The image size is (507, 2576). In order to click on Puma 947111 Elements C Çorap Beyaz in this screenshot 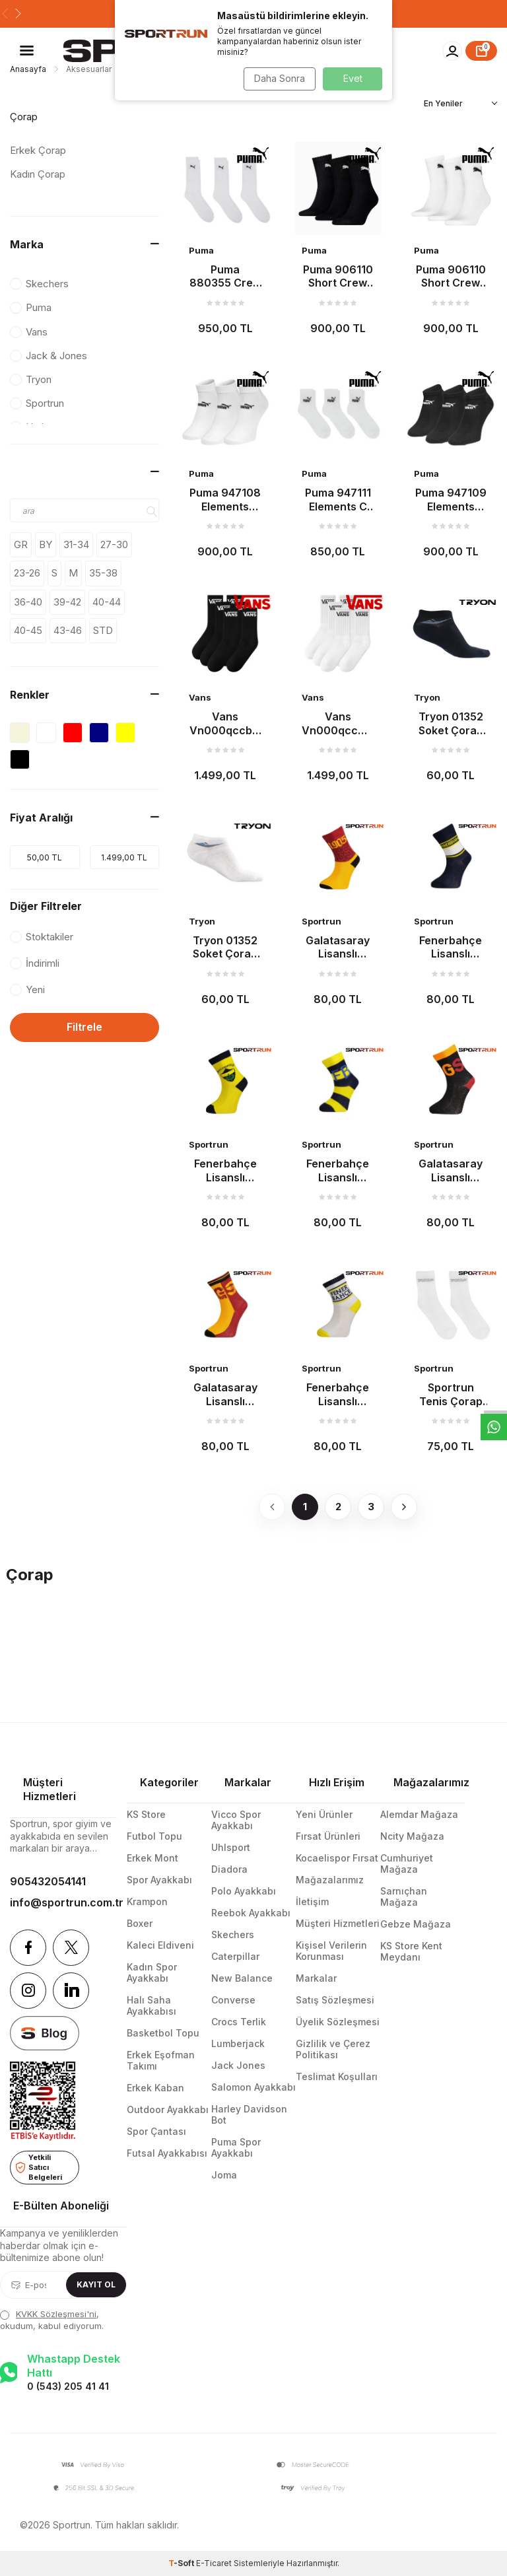, I will do `click(338, 499)`.